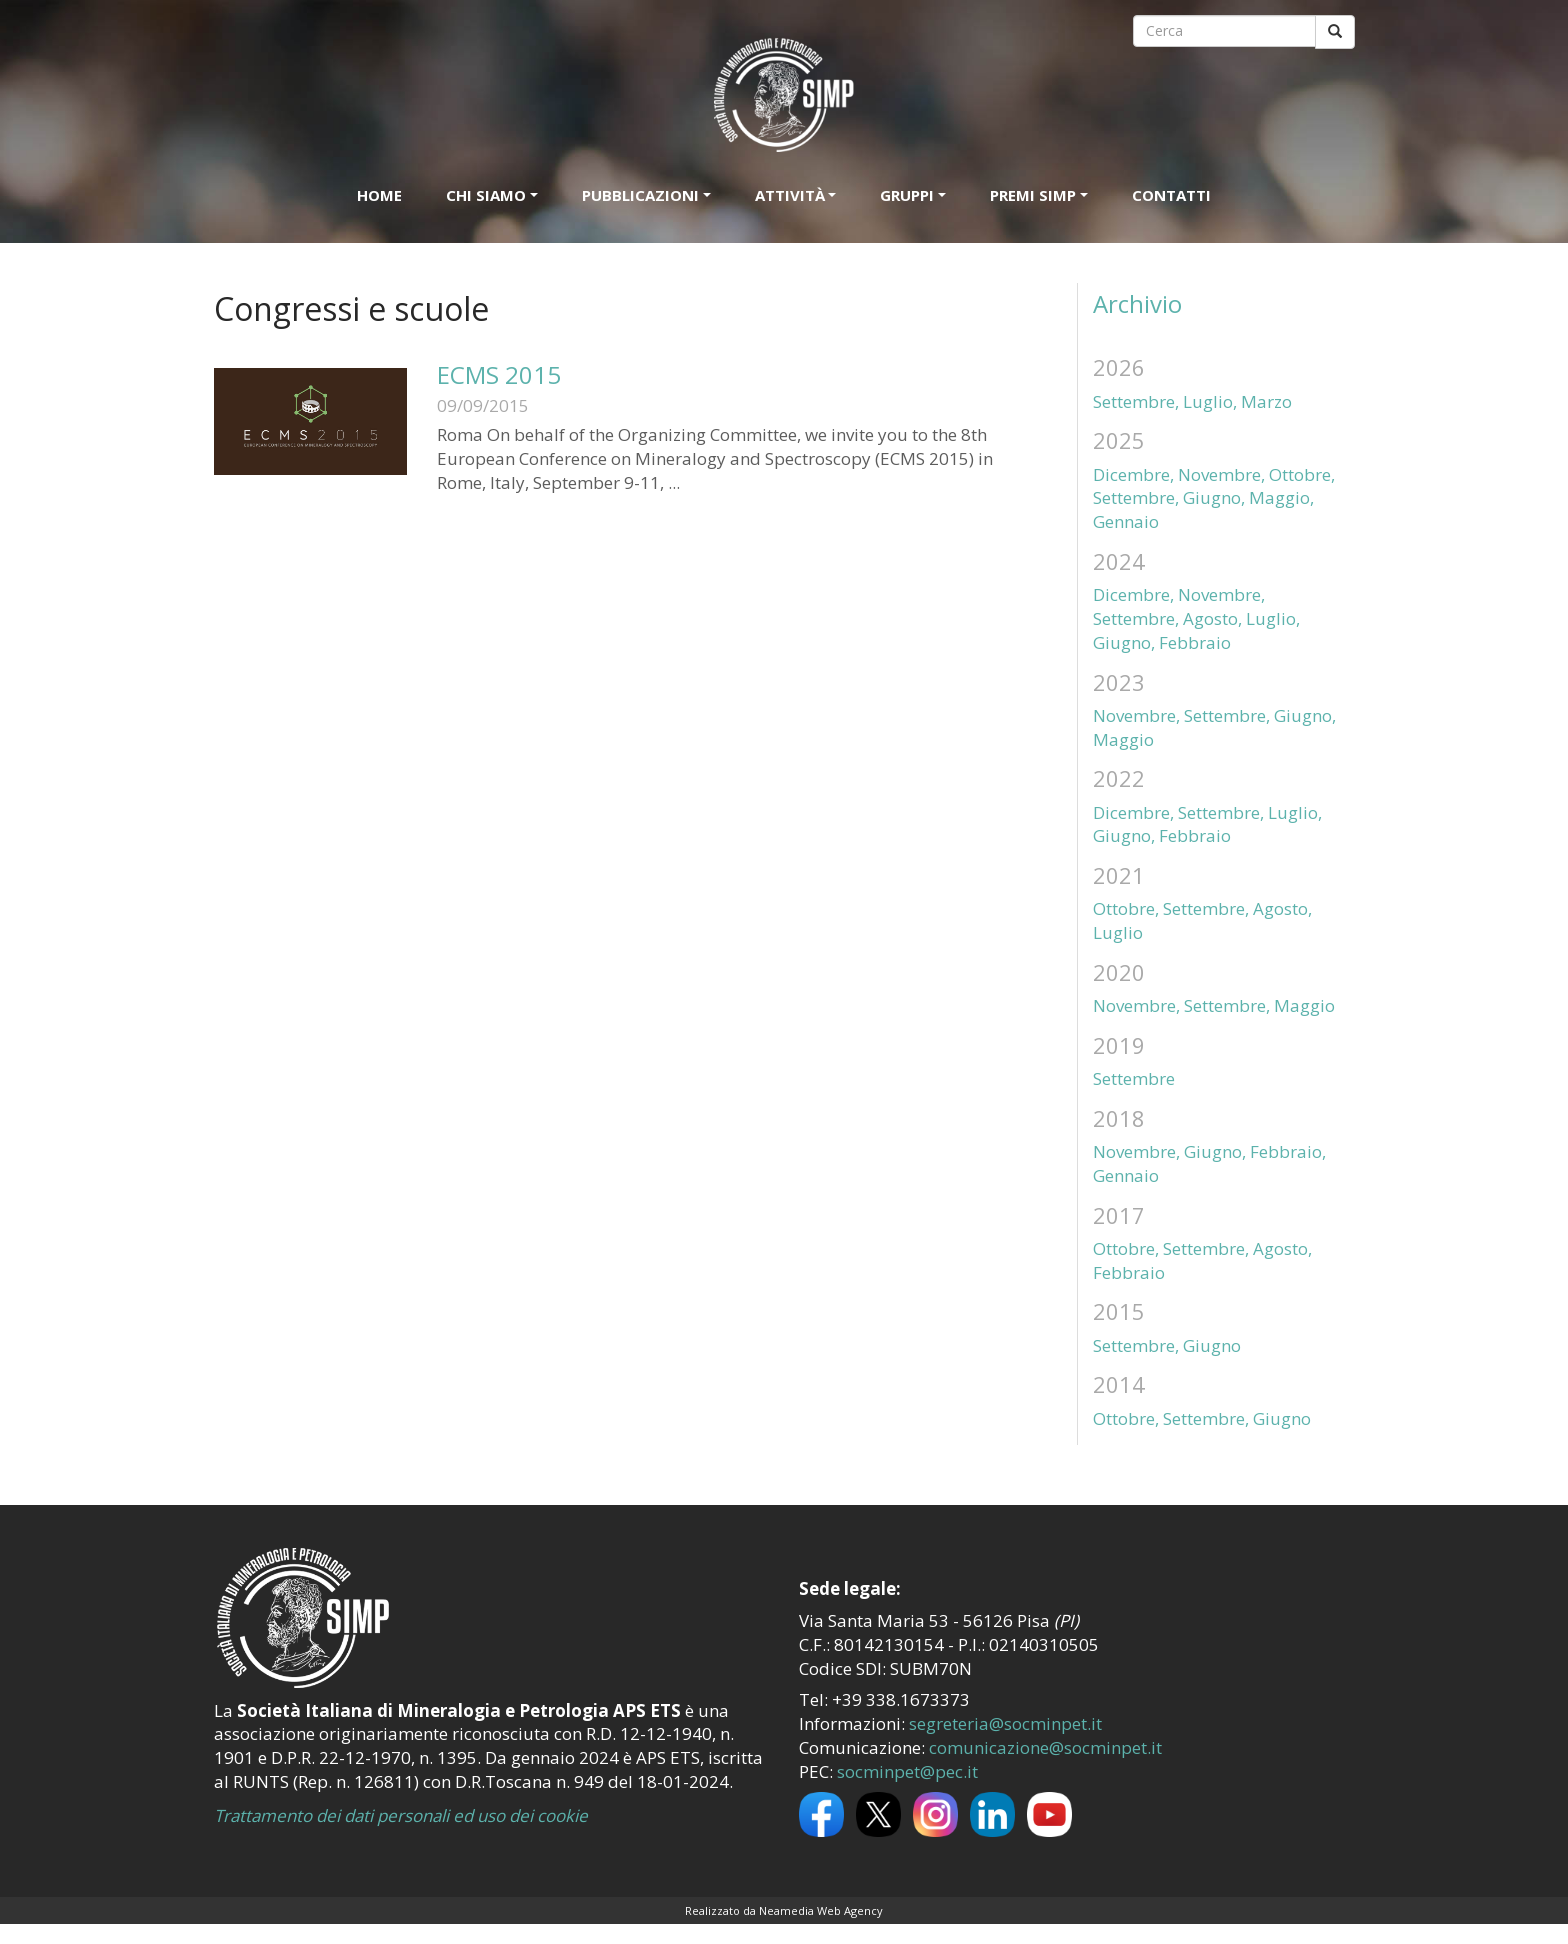 The height and width of the screenshot is (1944, 1568). Describe the element at coordinates (1212, 618) in the screenshot. I see `Agosto,` at that location.